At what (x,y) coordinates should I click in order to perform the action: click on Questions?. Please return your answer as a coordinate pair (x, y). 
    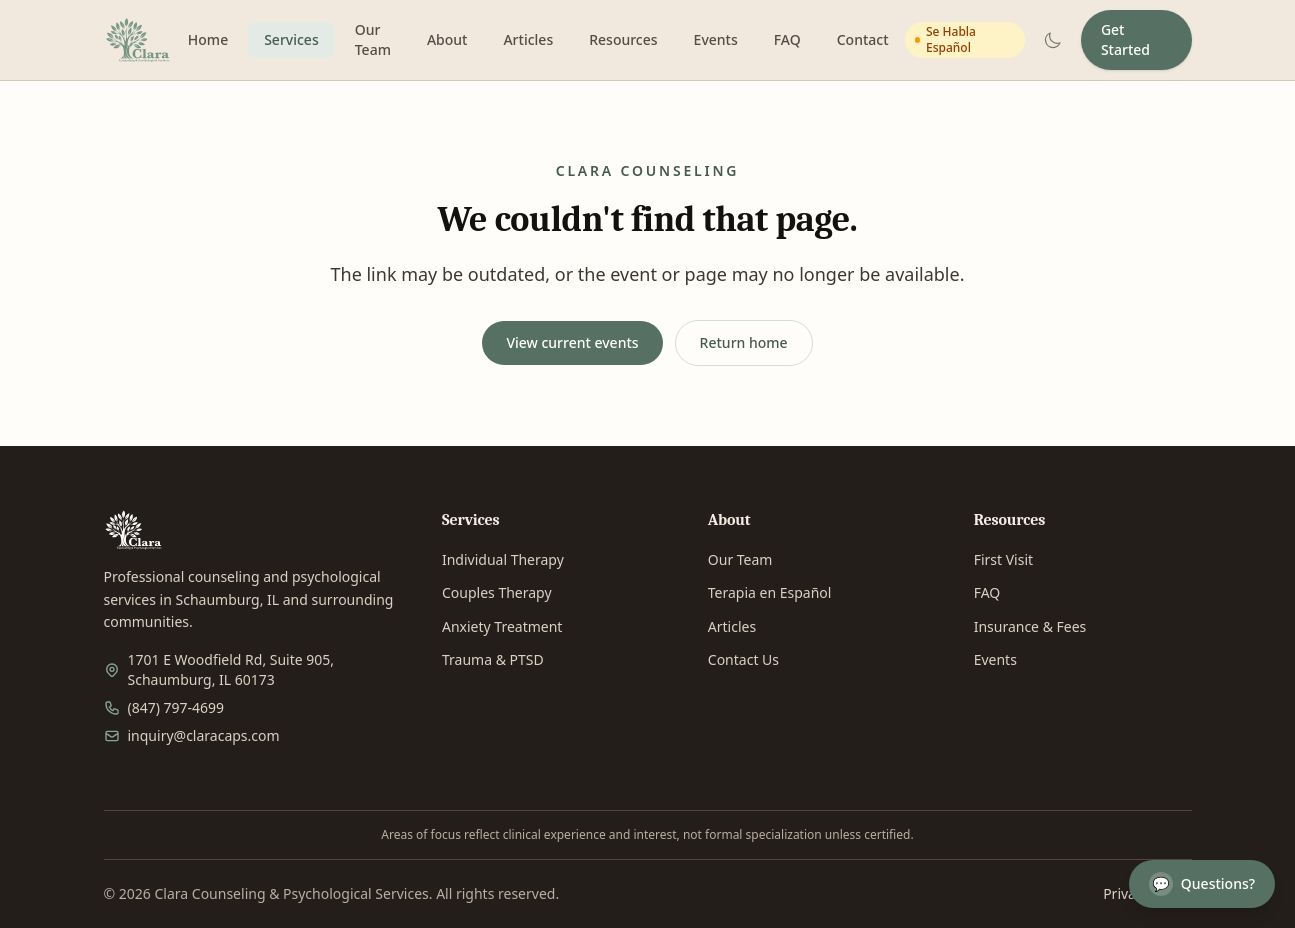
    Looking at the image, I should click on (1202, 884).